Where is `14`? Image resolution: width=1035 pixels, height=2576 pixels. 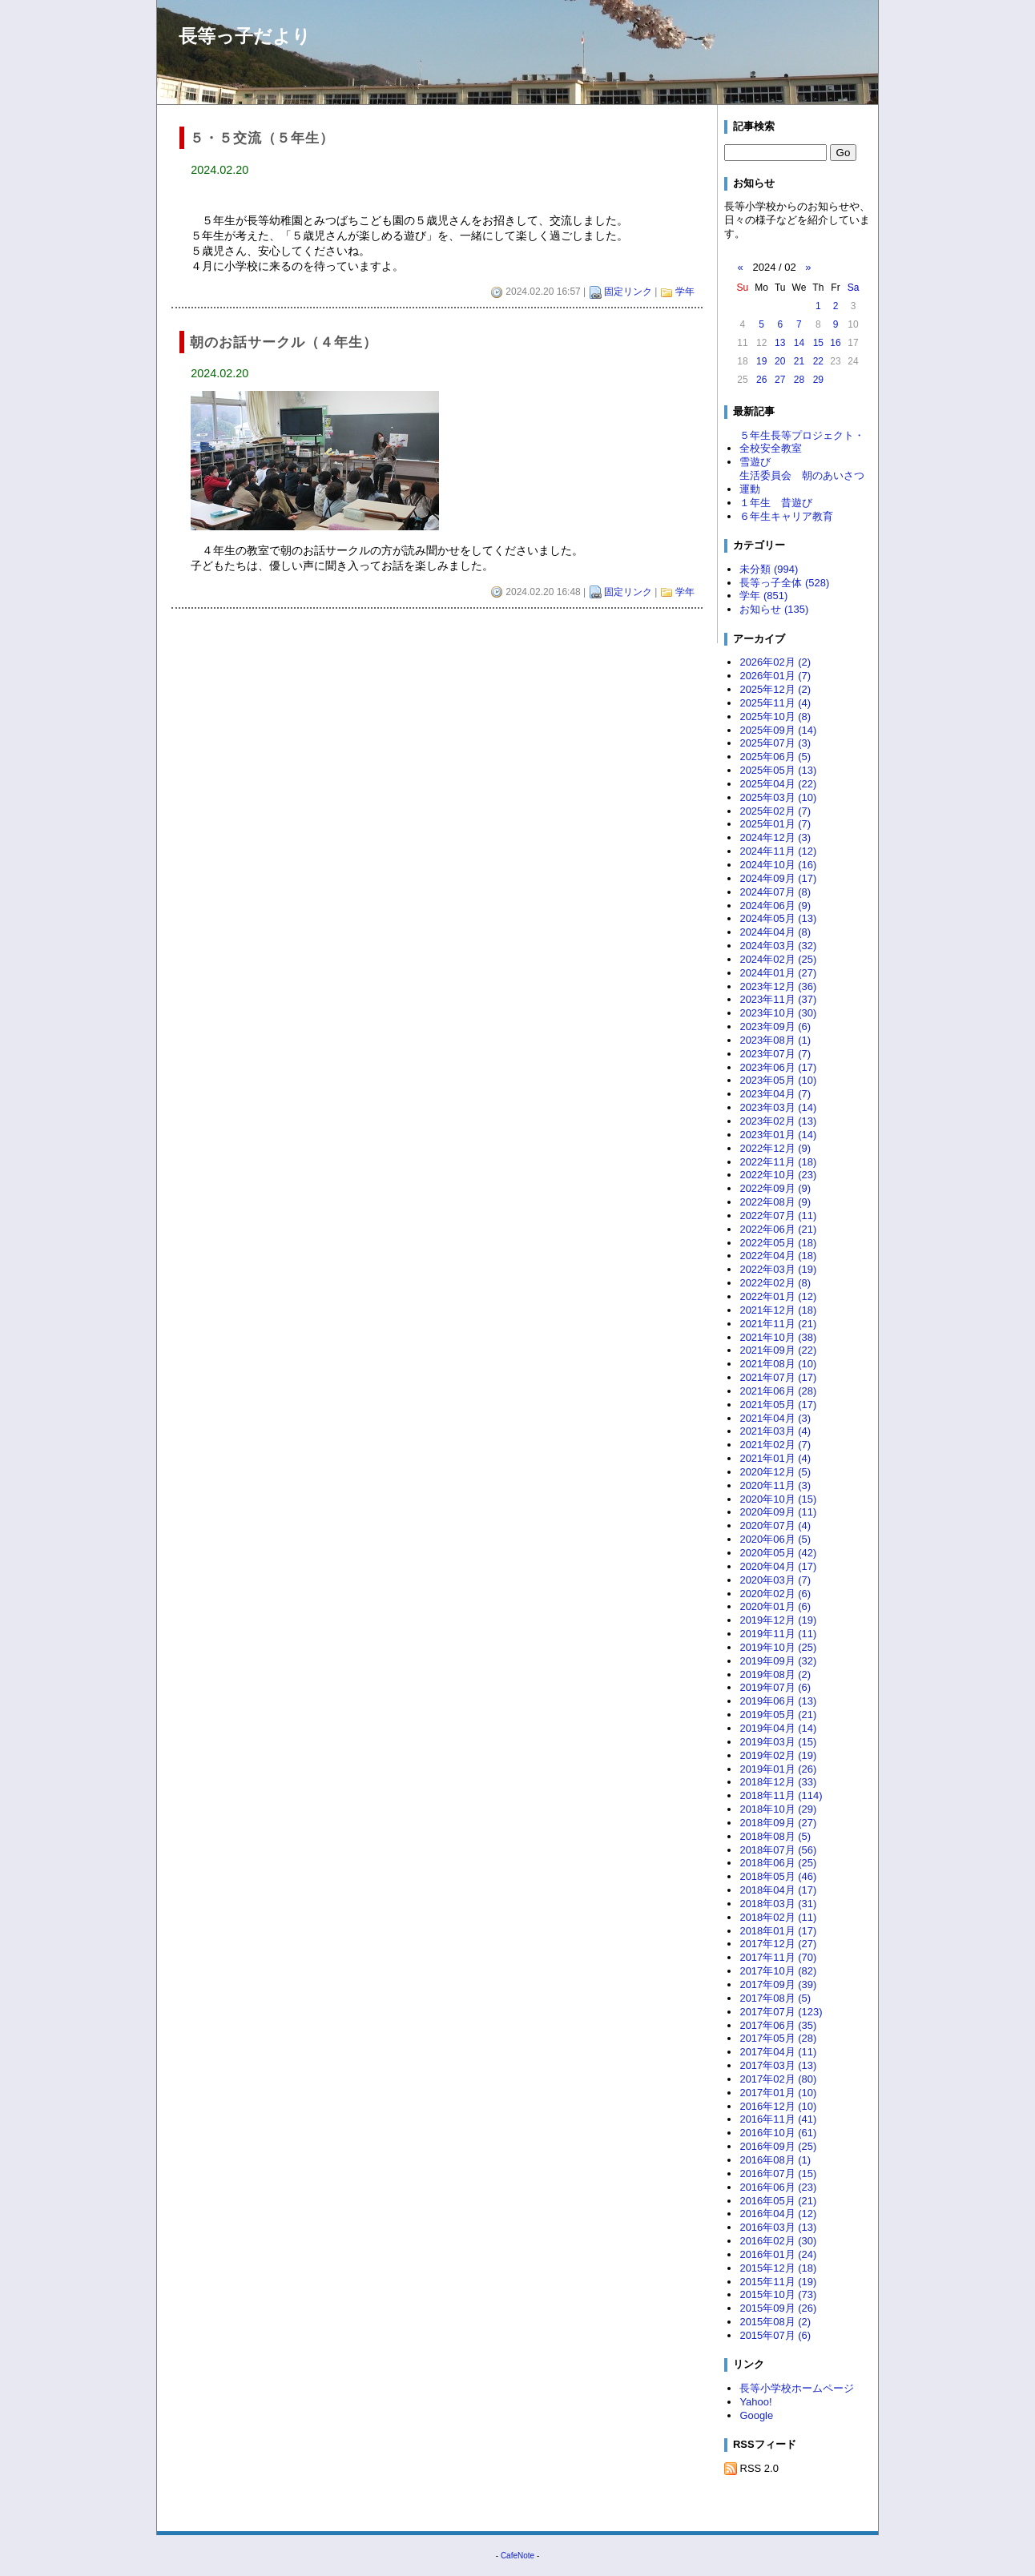 14 is located at coordinates (799, 342).